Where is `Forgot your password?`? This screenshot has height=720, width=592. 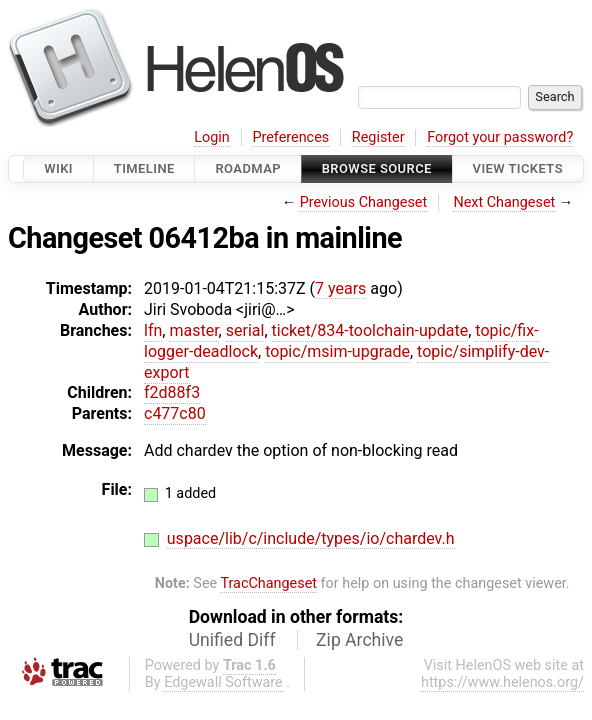 Forgot your password? is located at coordinates (500, 137).